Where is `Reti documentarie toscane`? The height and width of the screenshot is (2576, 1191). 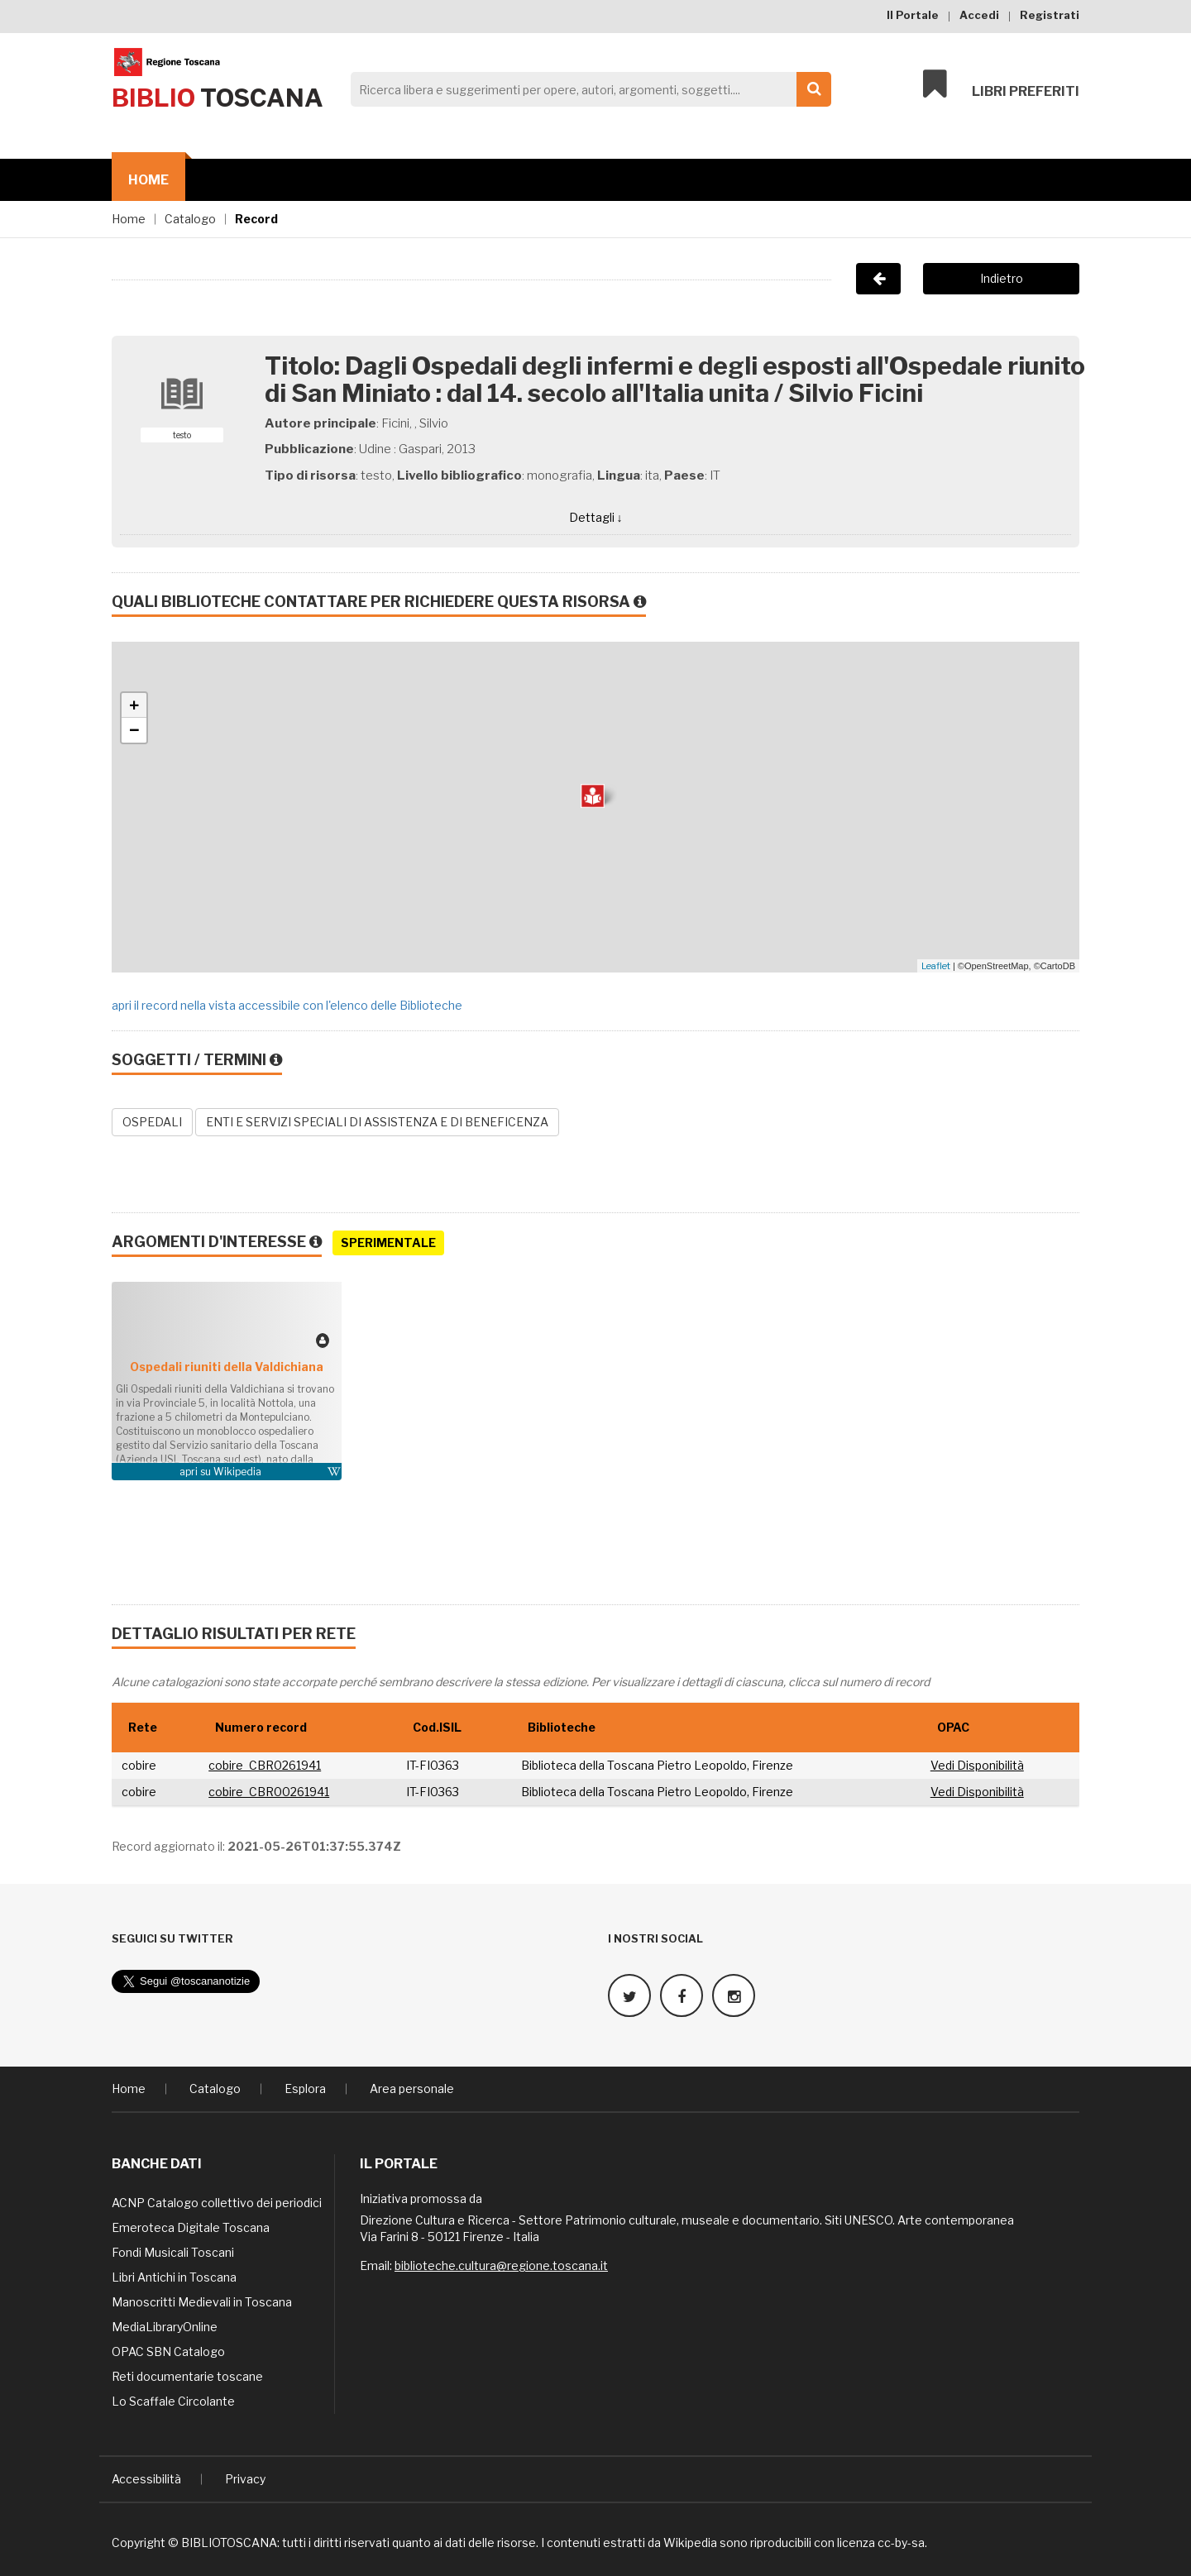 Reti documentarie toscane is located at coordinates (187, 2376).